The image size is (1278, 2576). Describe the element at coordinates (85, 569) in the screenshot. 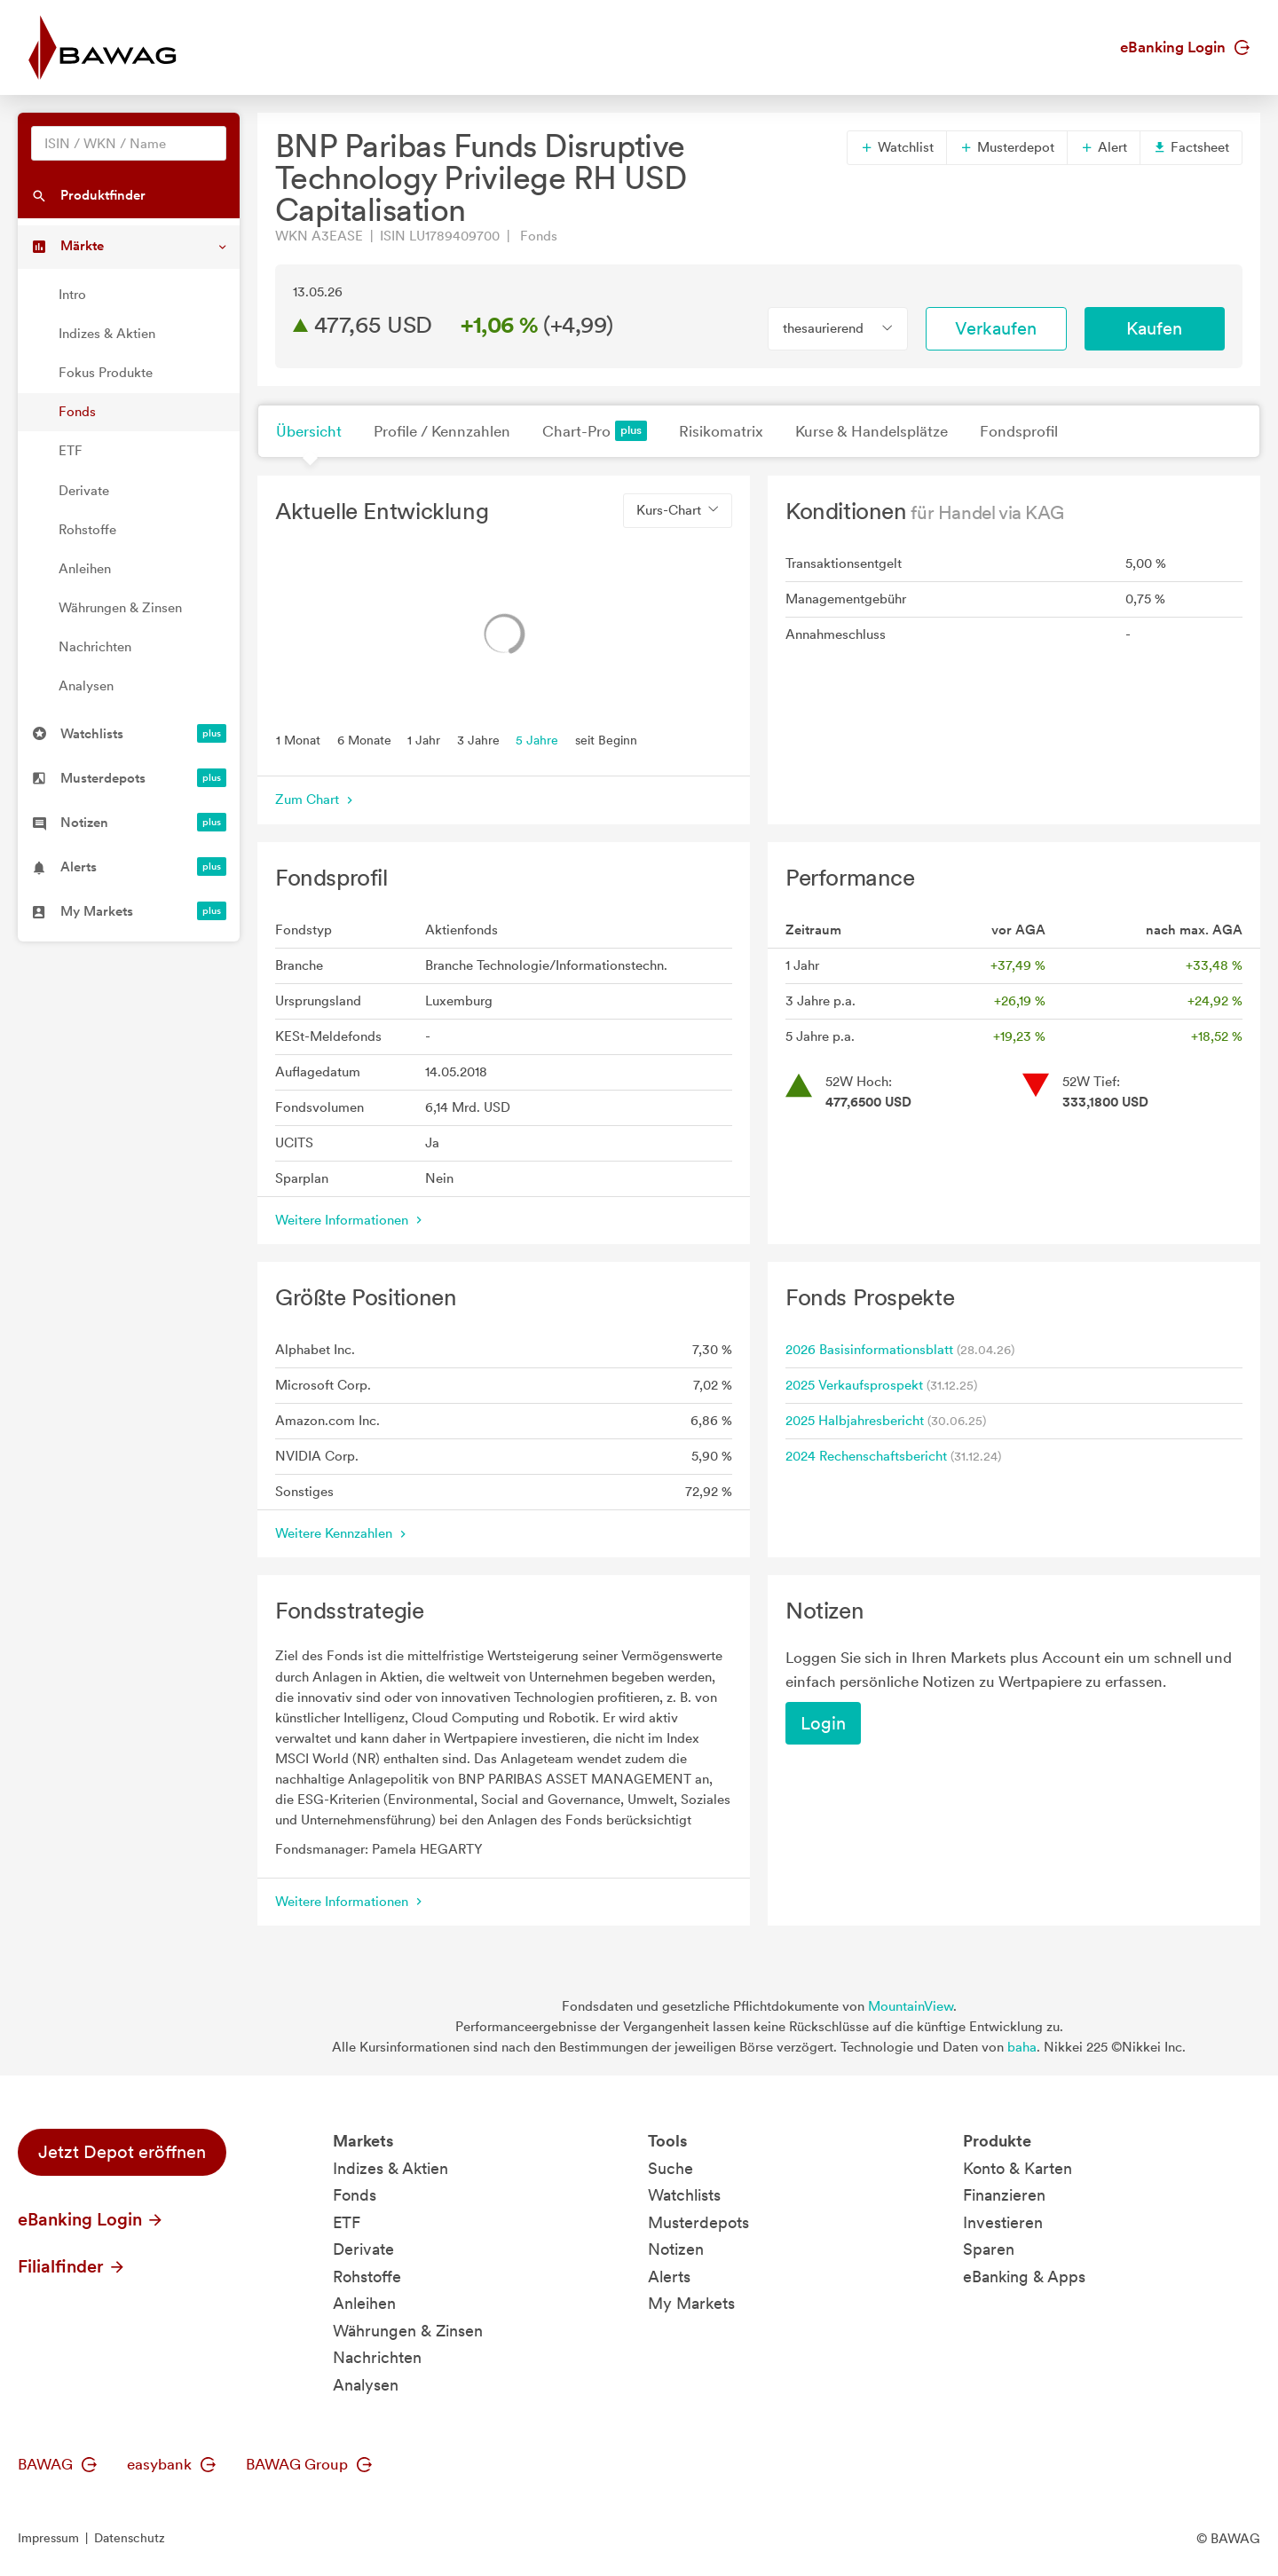

I see `Anleihen` at that location.